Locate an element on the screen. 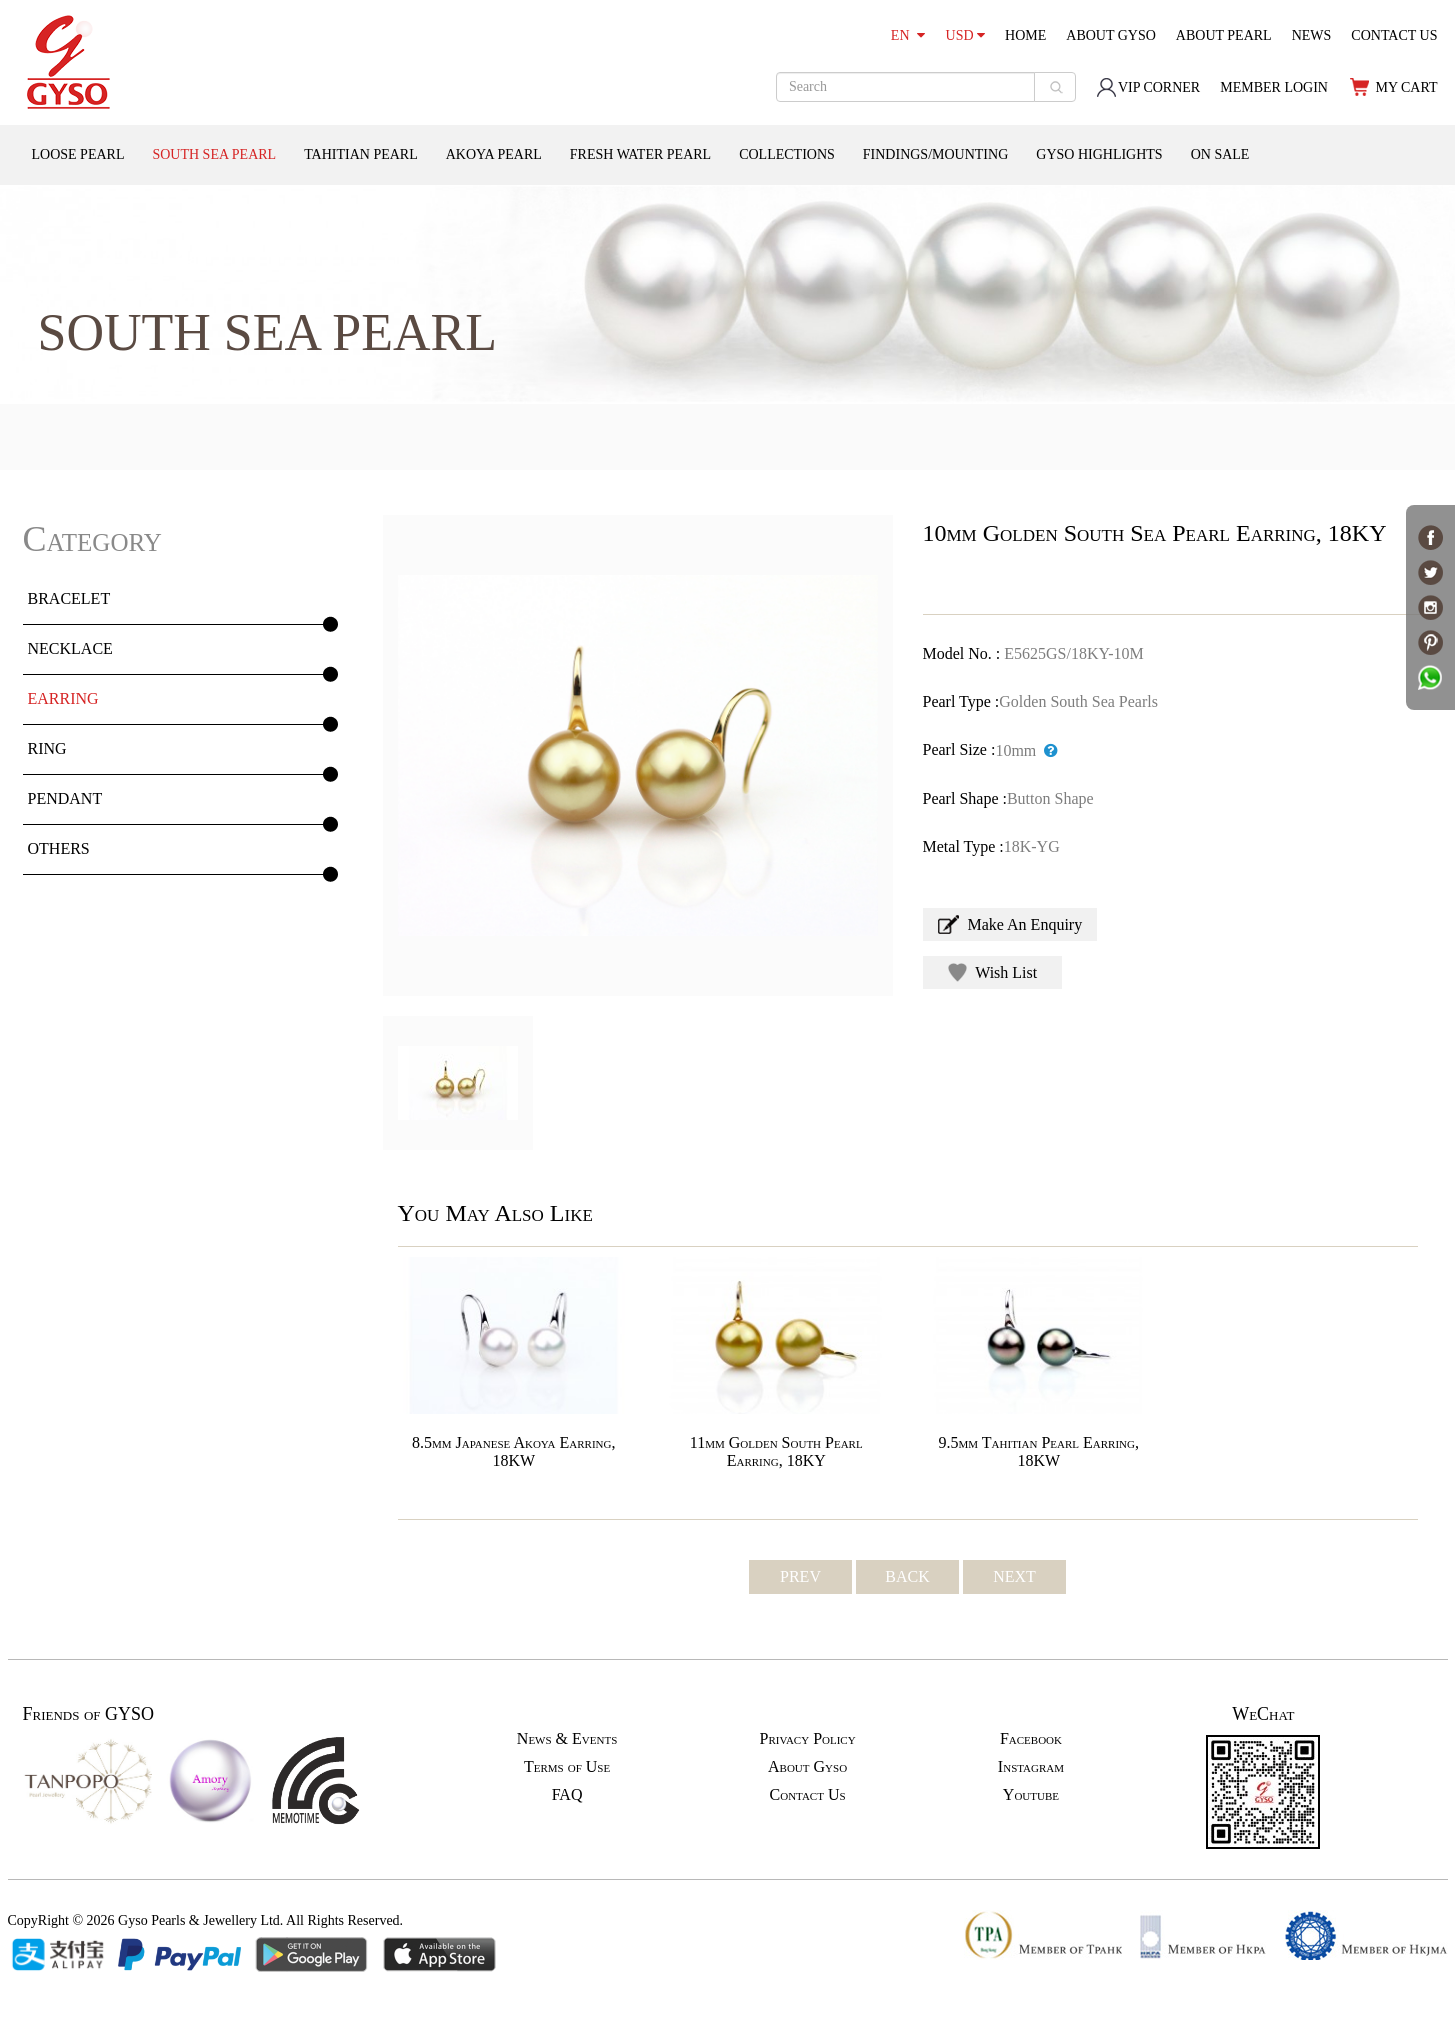 This screenshot has width=1455, height=2018. News & Events is located at coordinates (567, 1738).